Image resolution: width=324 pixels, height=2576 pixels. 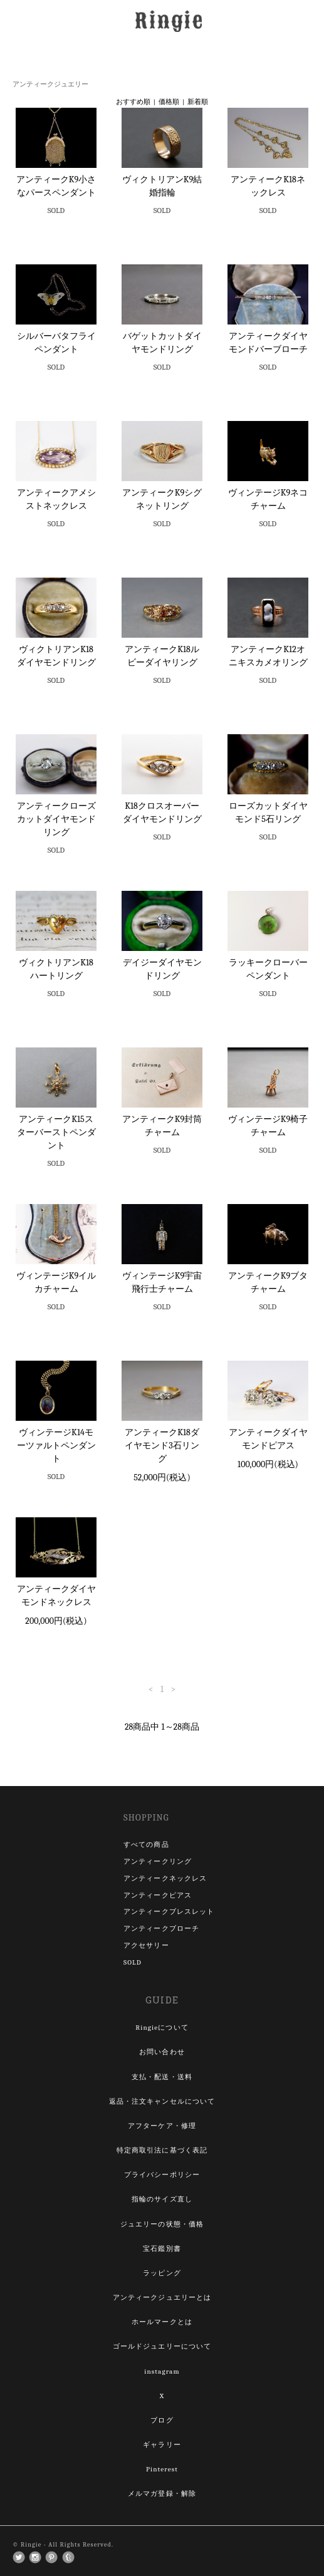 What do you see at coordinates (133, 102) in the screenshot?
I see `おすすめ順` at bounding box center [133, 102].